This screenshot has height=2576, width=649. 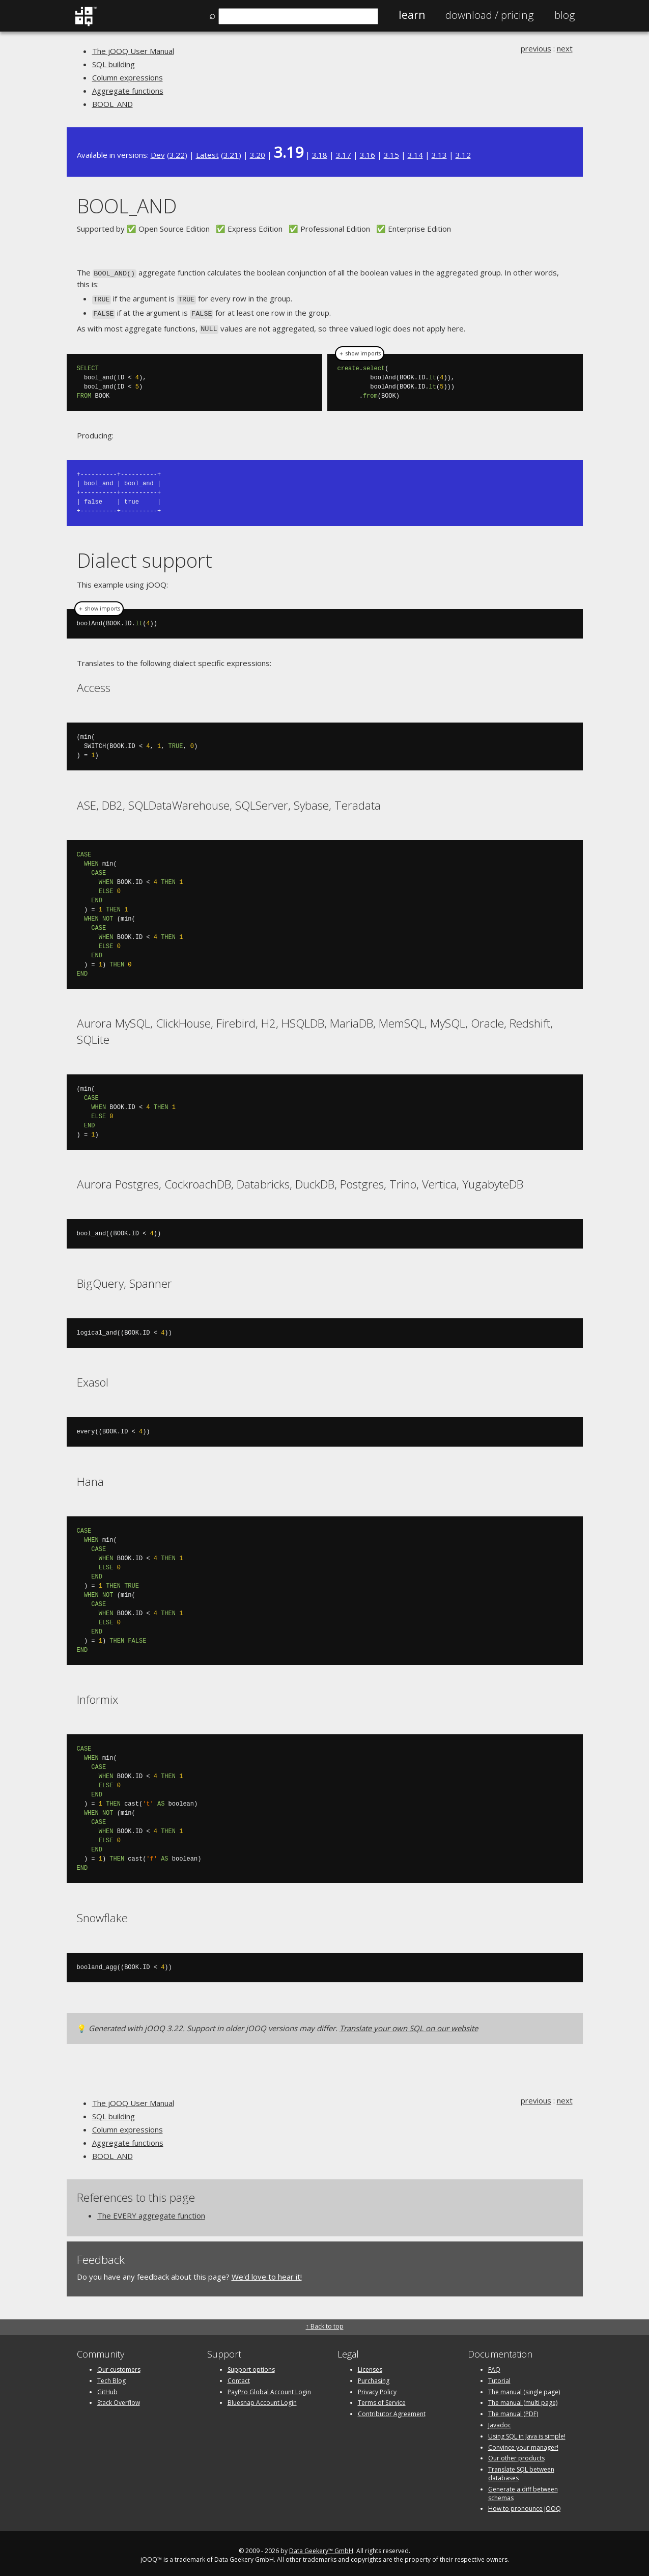 I want to click on Dialect support, so click(x=144, y=556).